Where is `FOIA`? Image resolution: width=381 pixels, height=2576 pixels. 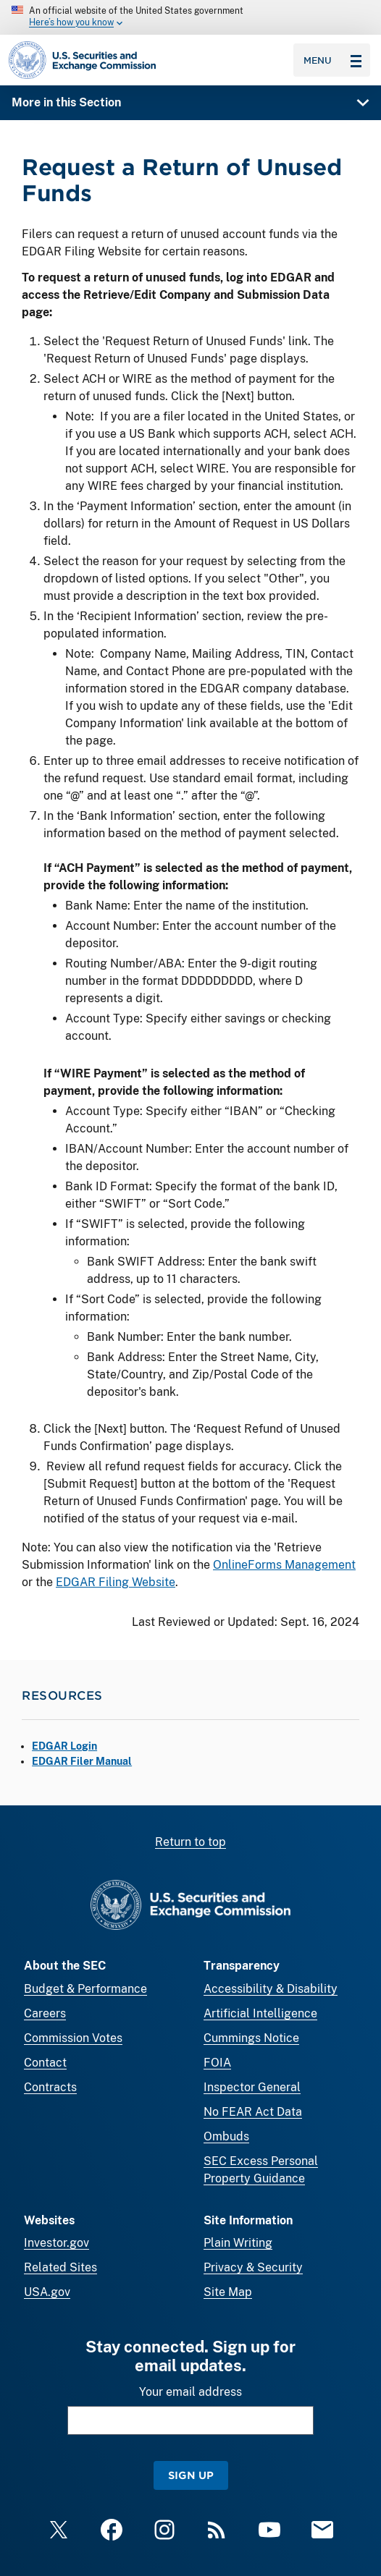
FOIA is located at coordinates (217, 2062).